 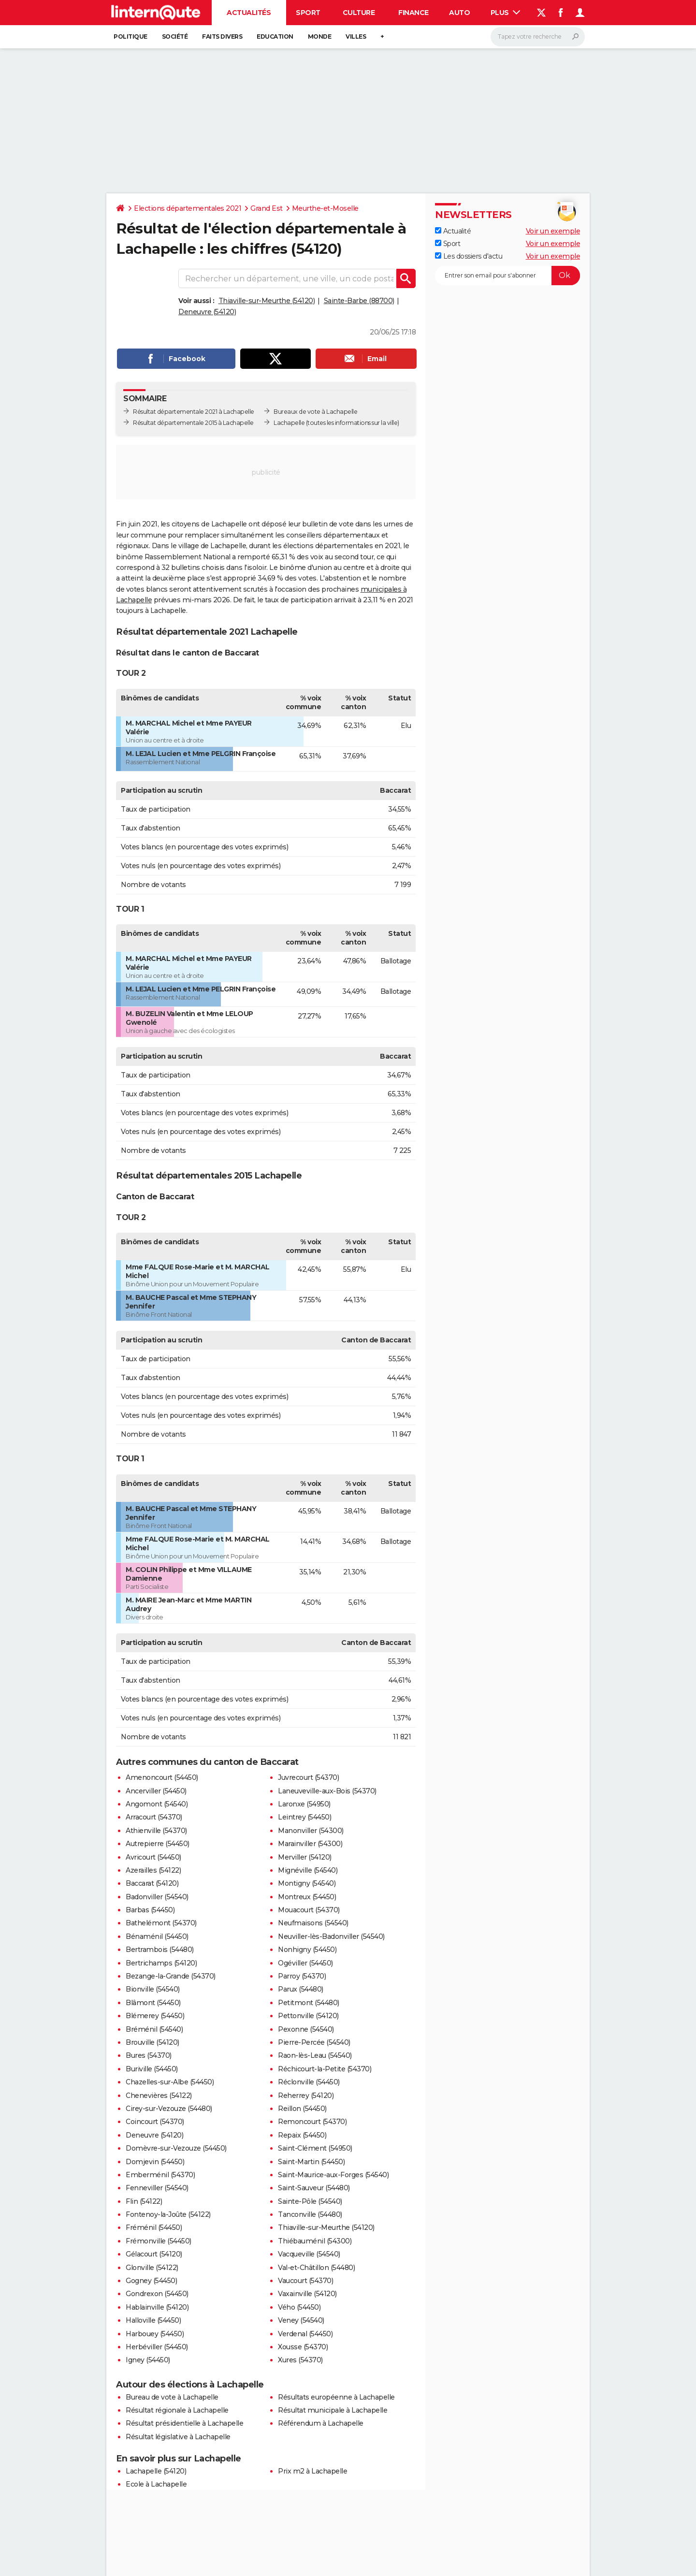 What do you see at coordinates (160, 2174) in the screenshot?
I see `Emberménil (54370)` at bounding box center [160, 2174].